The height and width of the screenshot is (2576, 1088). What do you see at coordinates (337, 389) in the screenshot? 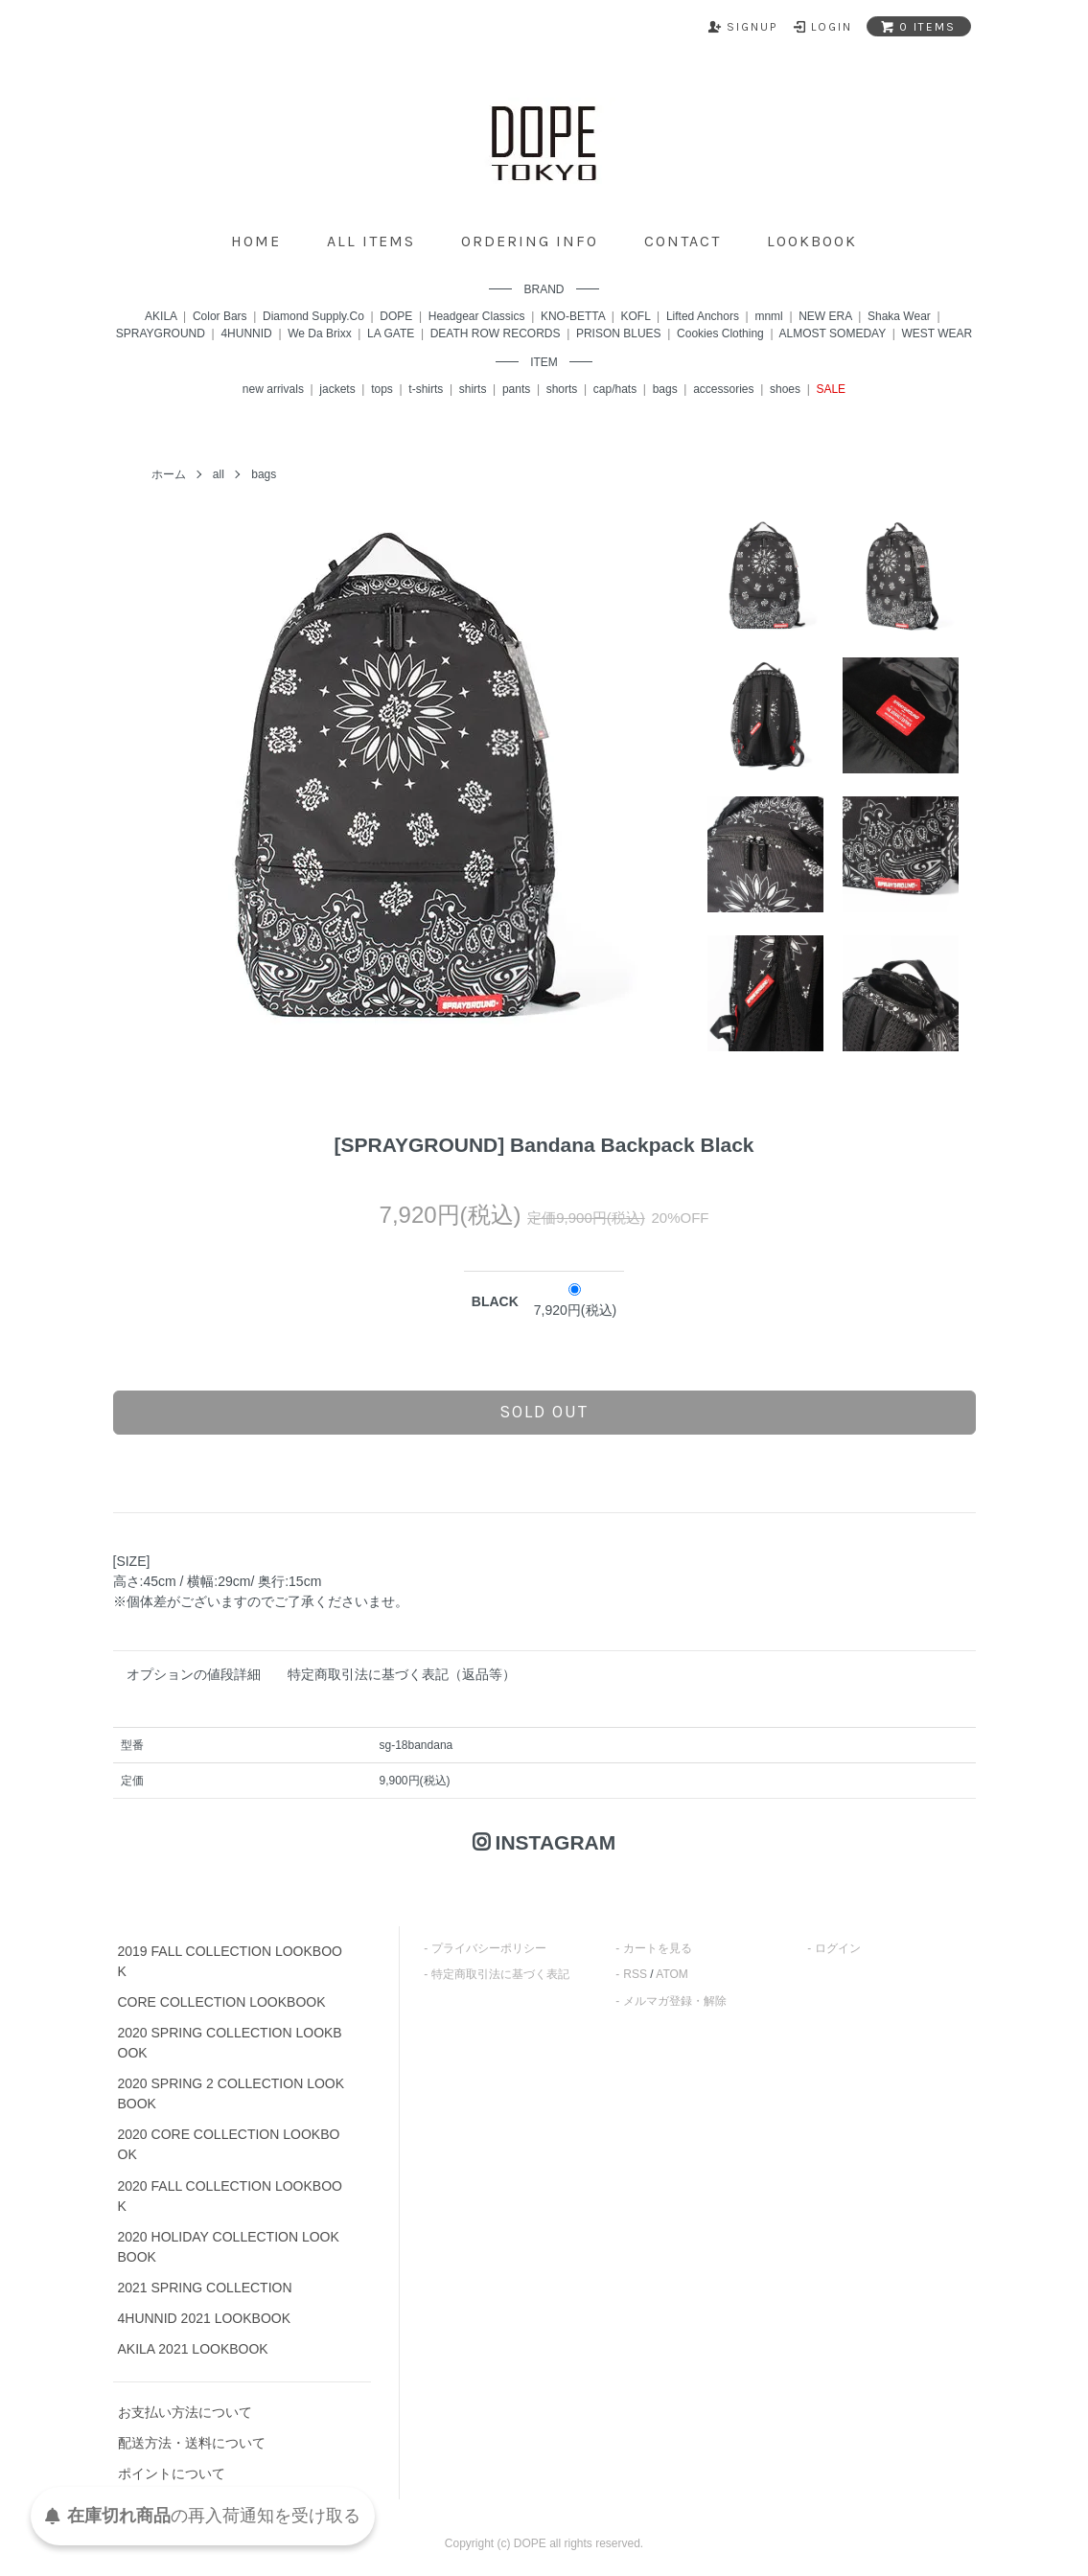
I see `jackets` at bounding box center [337, 389].